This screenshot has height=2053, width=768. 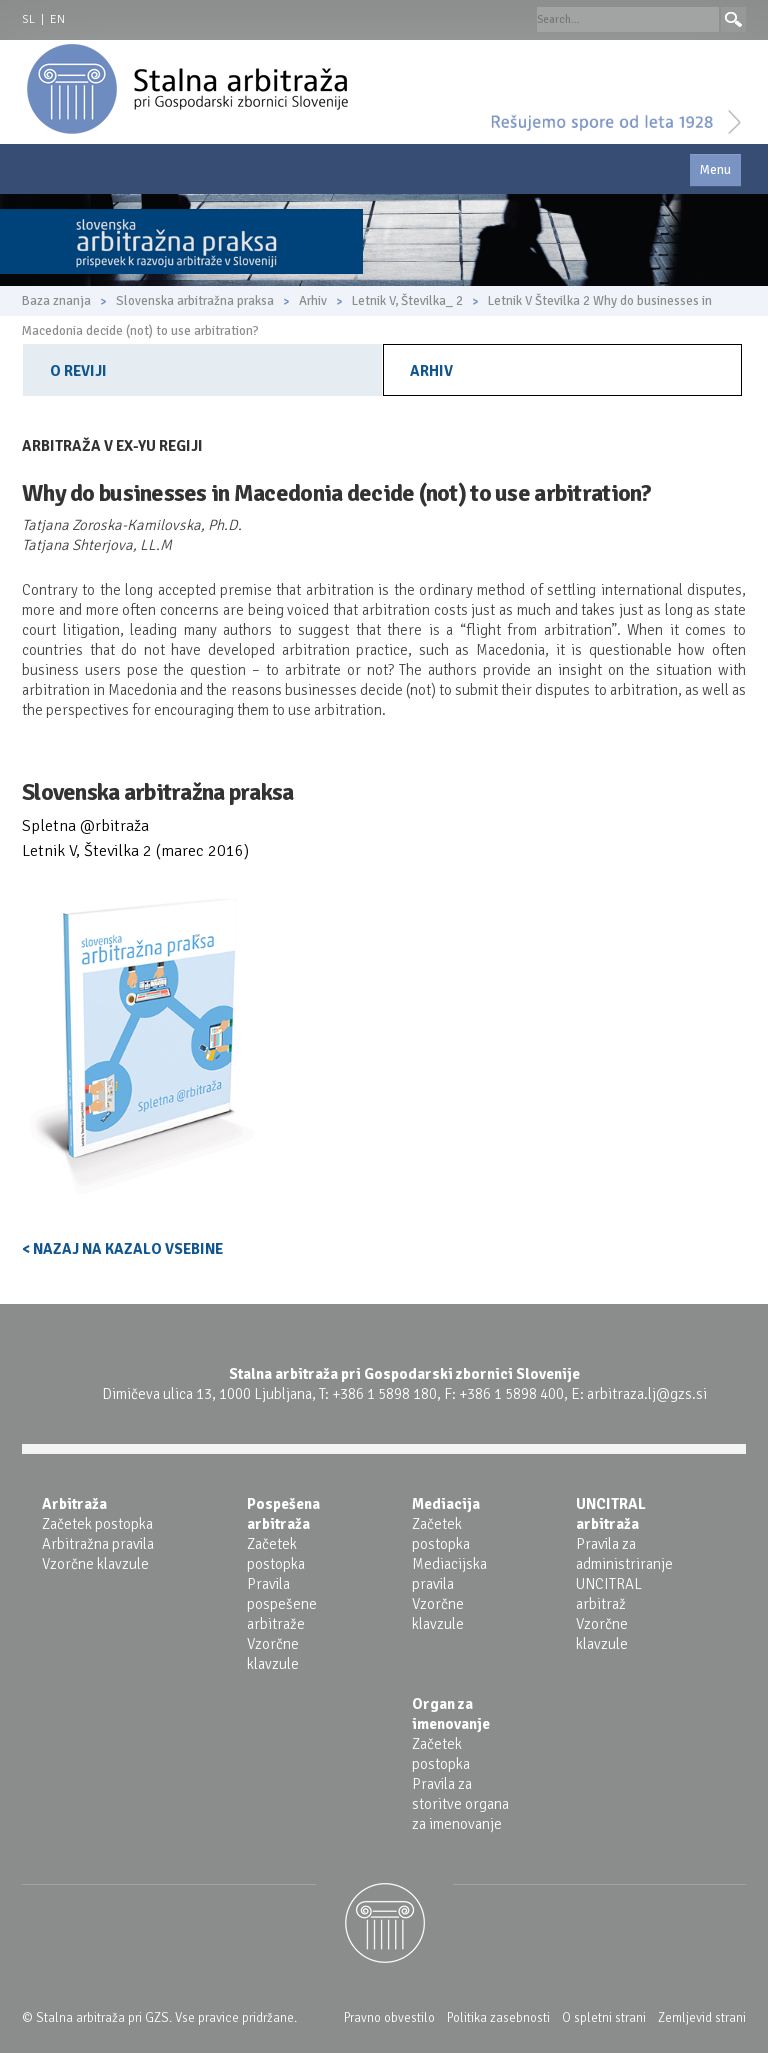 I want to click on Začetek postopka, so click(x=97, y=1524).